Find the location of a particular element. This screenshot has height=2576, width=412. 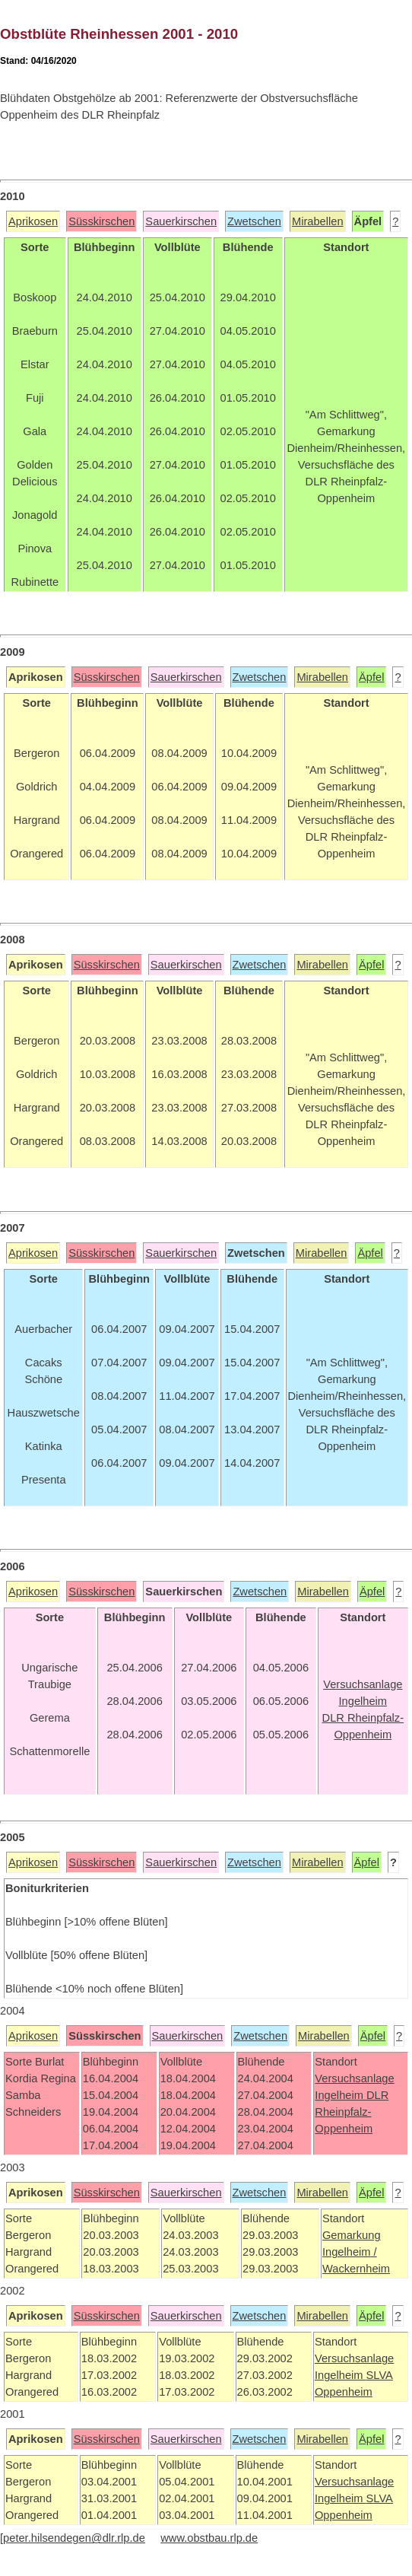

DLR Rheinpfalz-Oppenheim is located at coordinates (351, 2112).